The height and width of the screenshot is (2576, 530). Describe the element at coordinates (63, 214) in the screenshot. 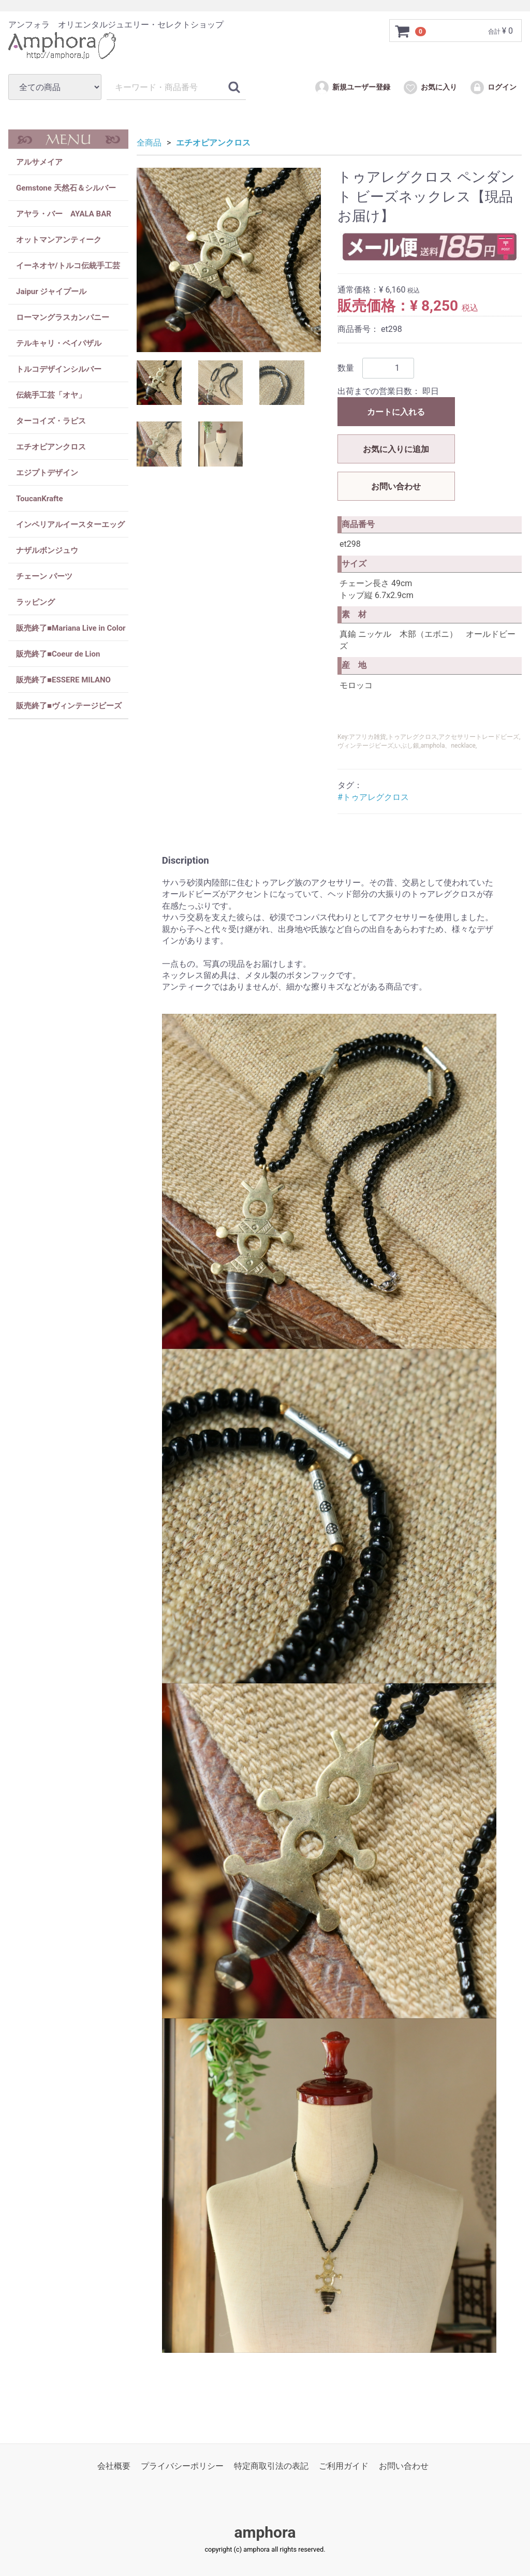

I see `アヤラ・バー AYALA BAR` at that location.